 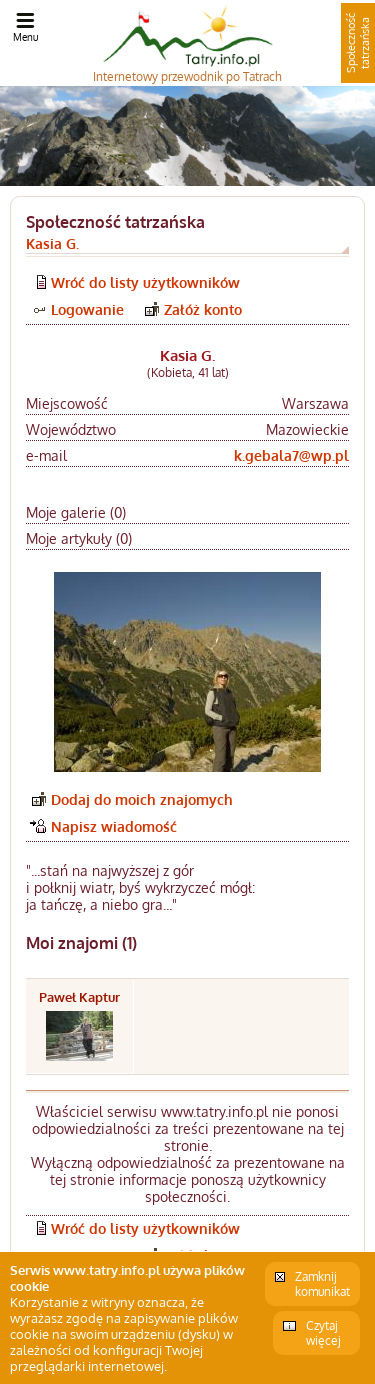 What do you see at coordinates (142, 799) in the screenshot?
I see `Dodaj do moich znajomych` at bounding box center [142, 799].